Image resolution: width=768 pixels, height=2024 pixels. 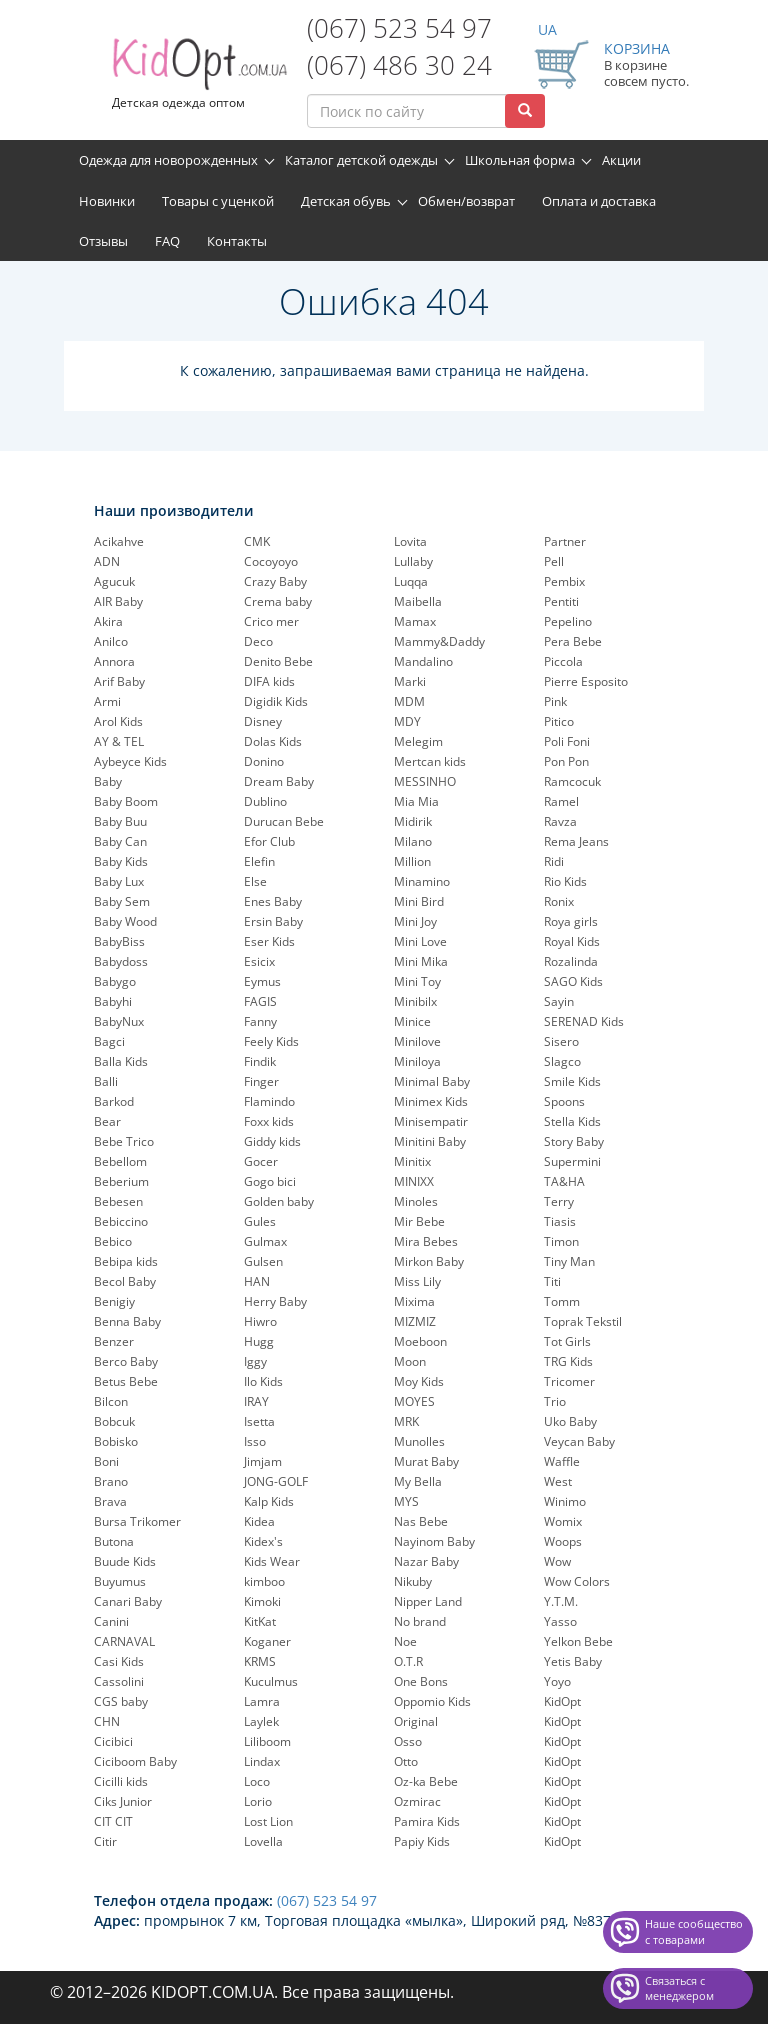 I want to click on Mir Bebe, so click(x=419, y=1221).